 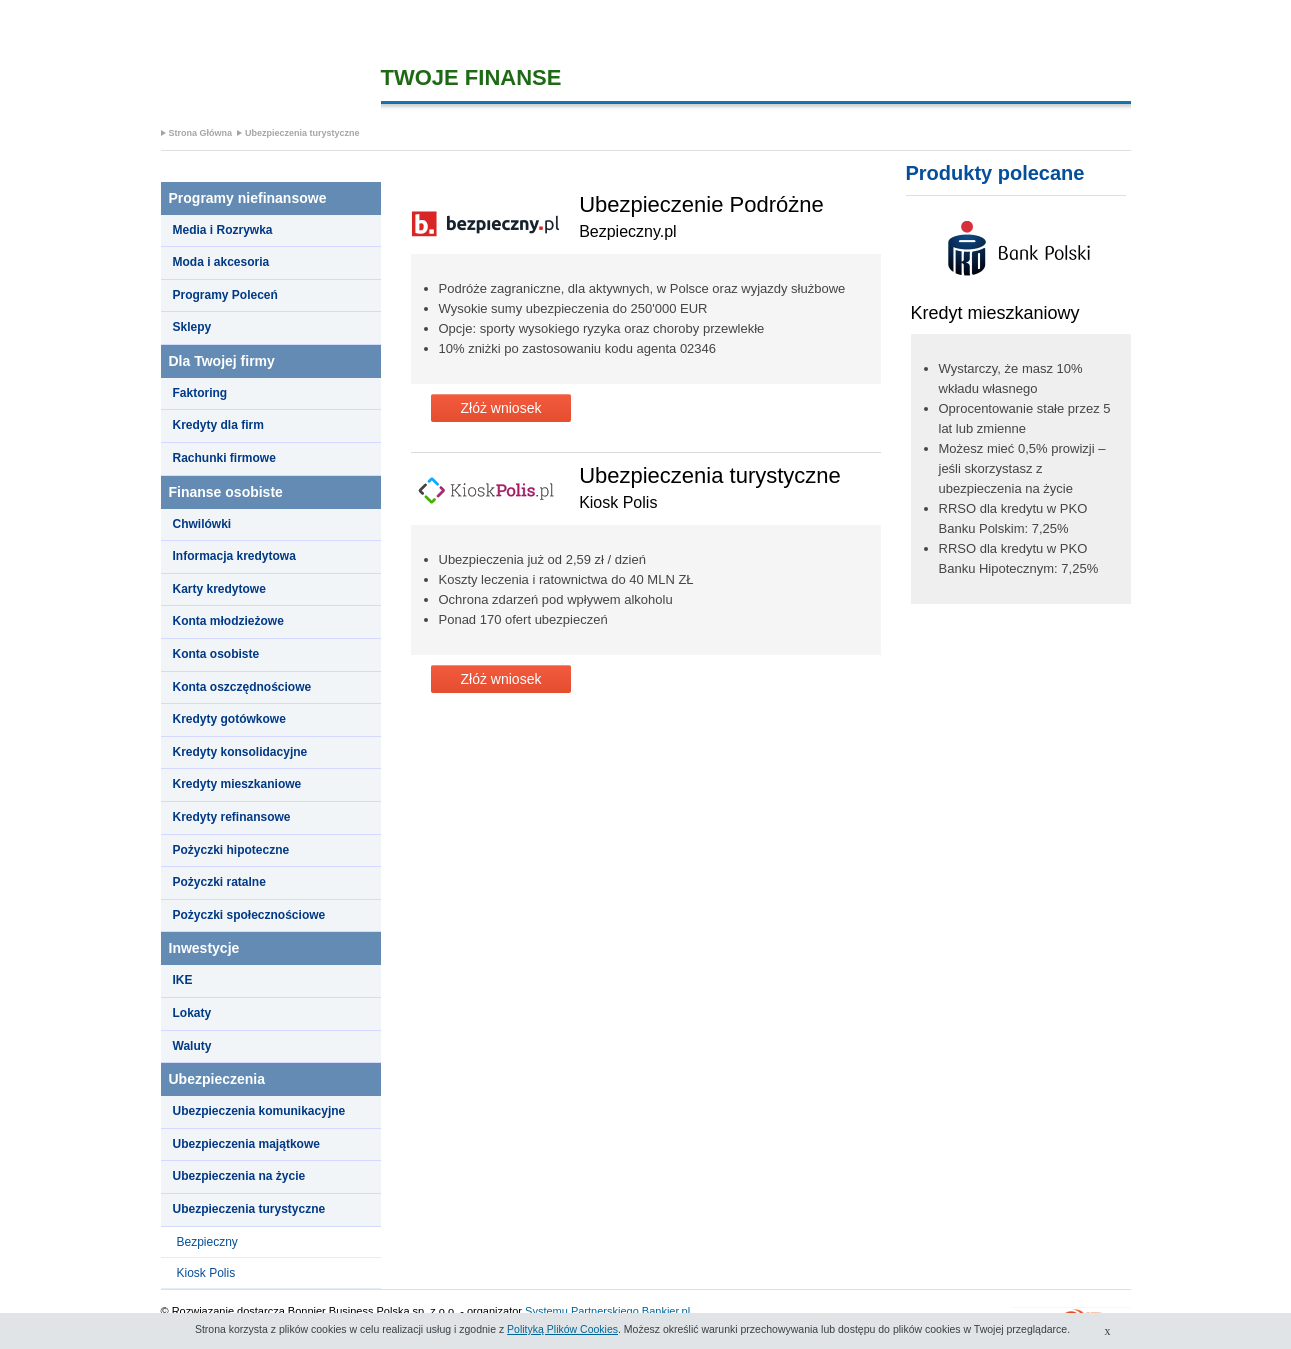 I want to click on Media i Rozrywka, so click(x=223, y=230).